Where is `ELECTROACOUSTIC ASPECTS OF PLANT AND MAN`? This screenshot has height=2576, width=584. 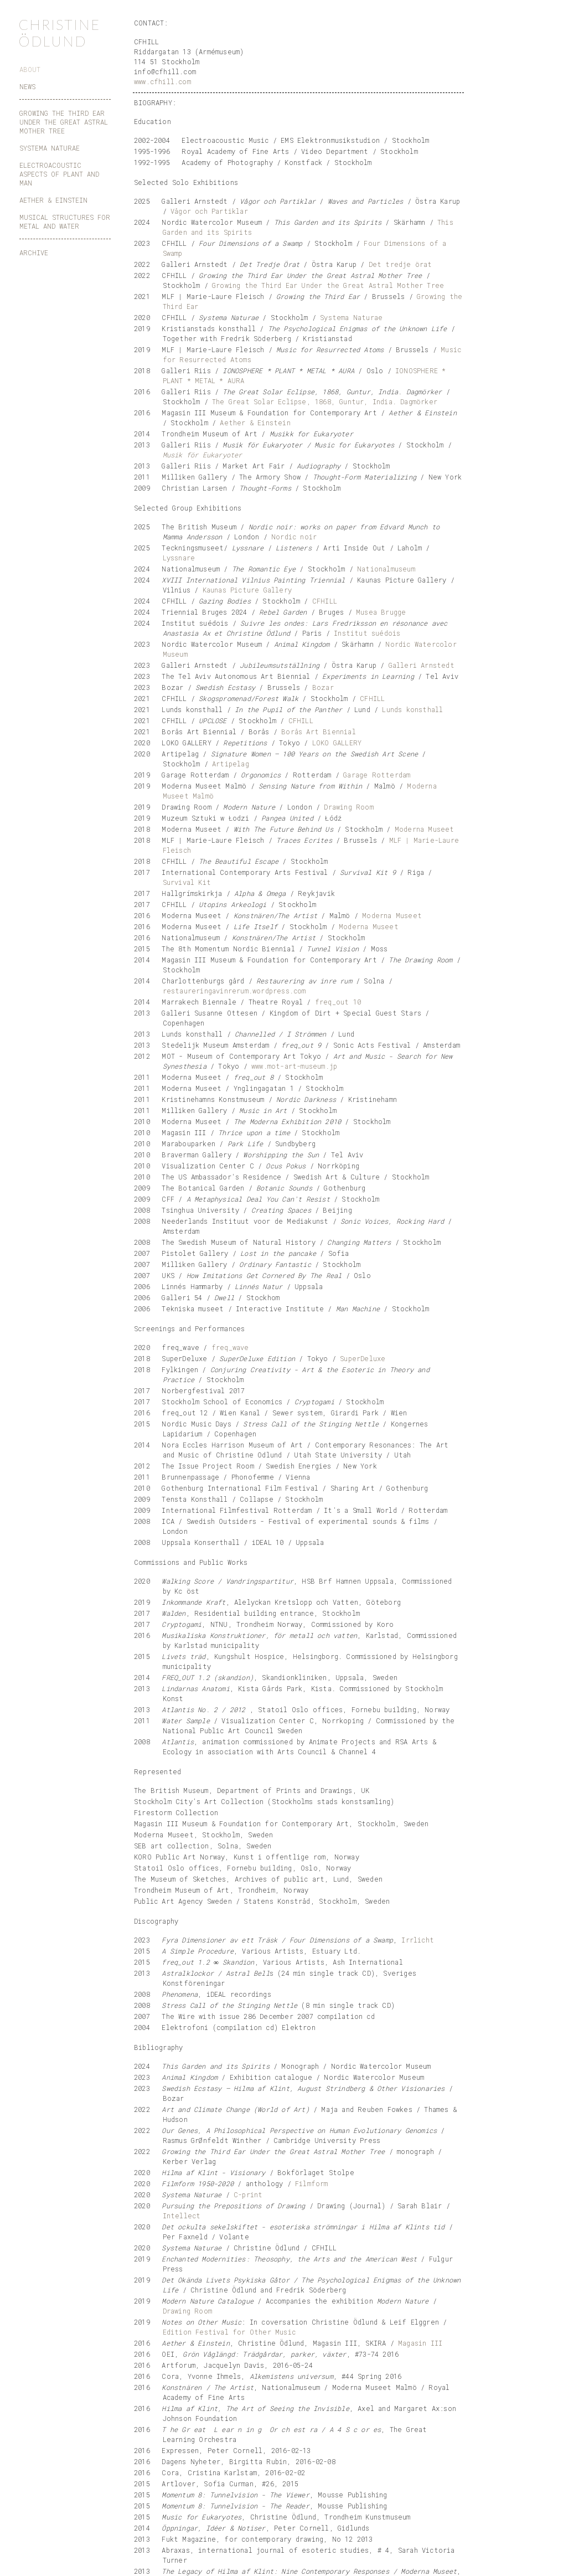
ELECTROACOUSTIC ASPECTS OF PLANT AND MAN is located at coordinates (59, 174).